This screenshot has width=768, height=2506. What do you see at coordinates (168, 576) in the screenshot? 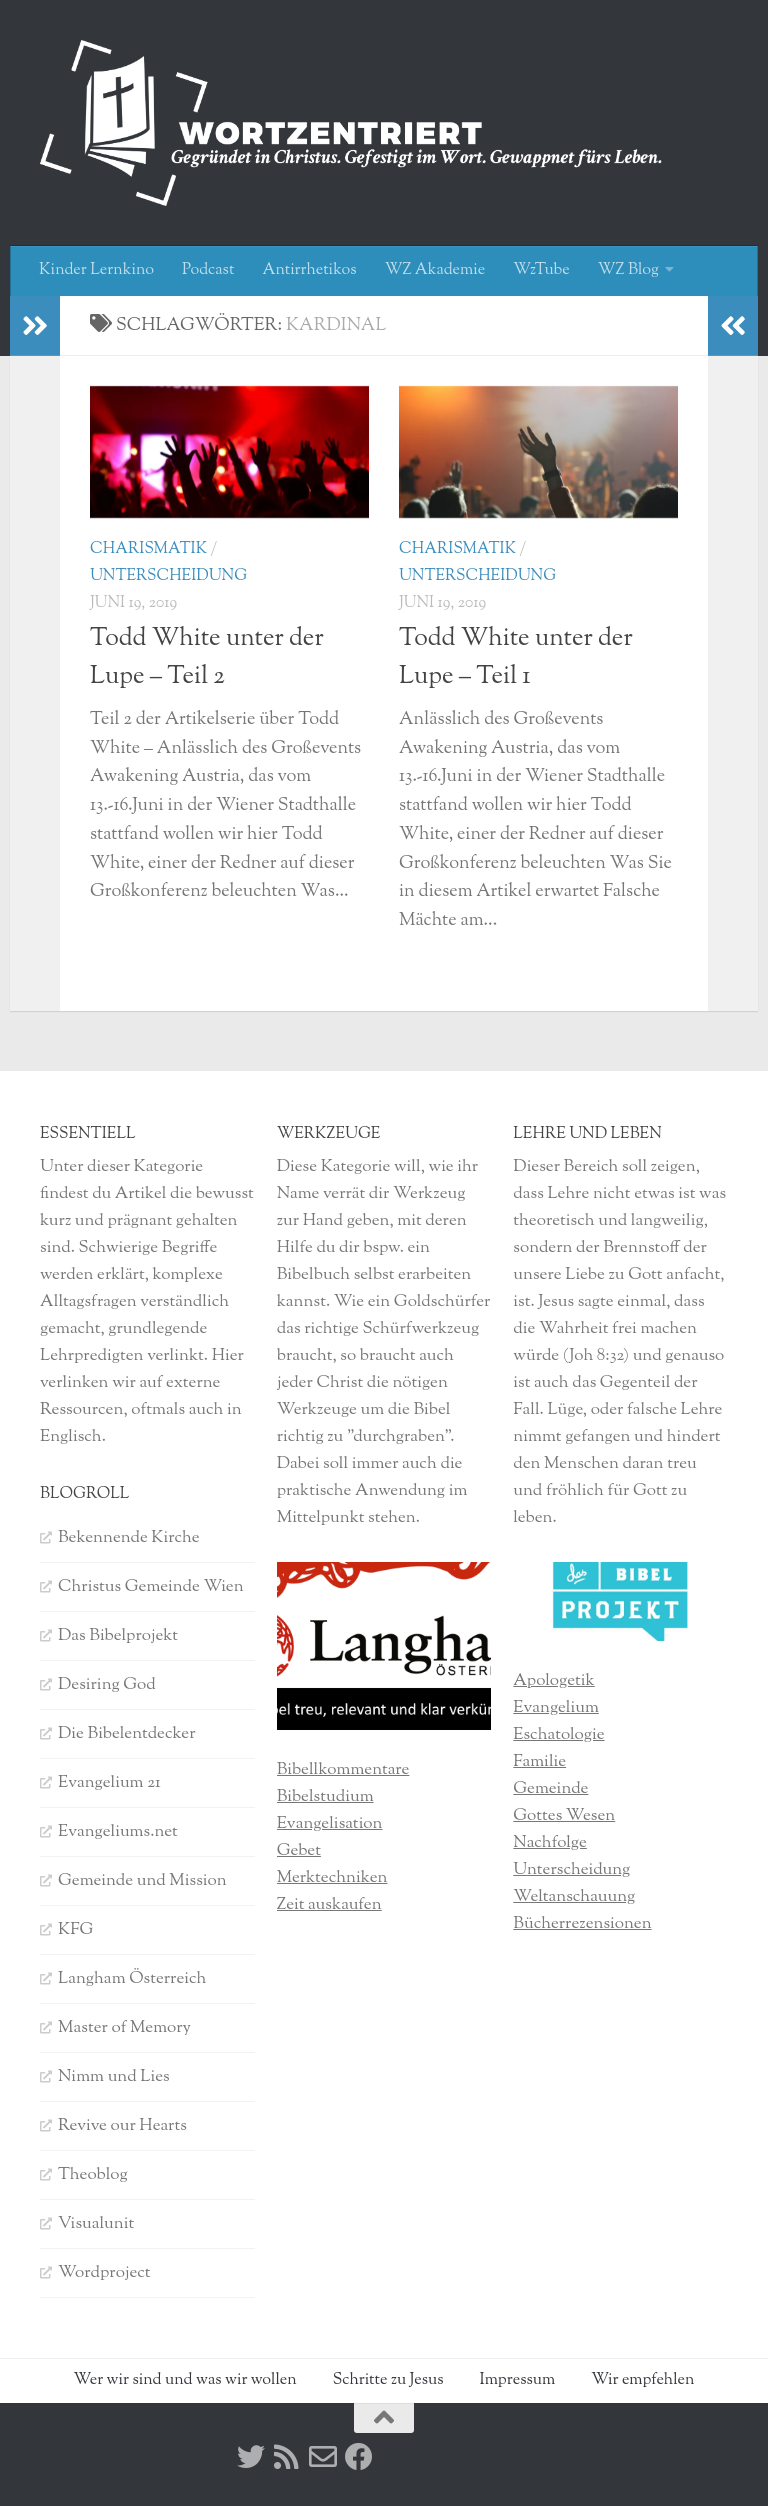
I see `Unterscheidung` at bounding box center [168, 576].